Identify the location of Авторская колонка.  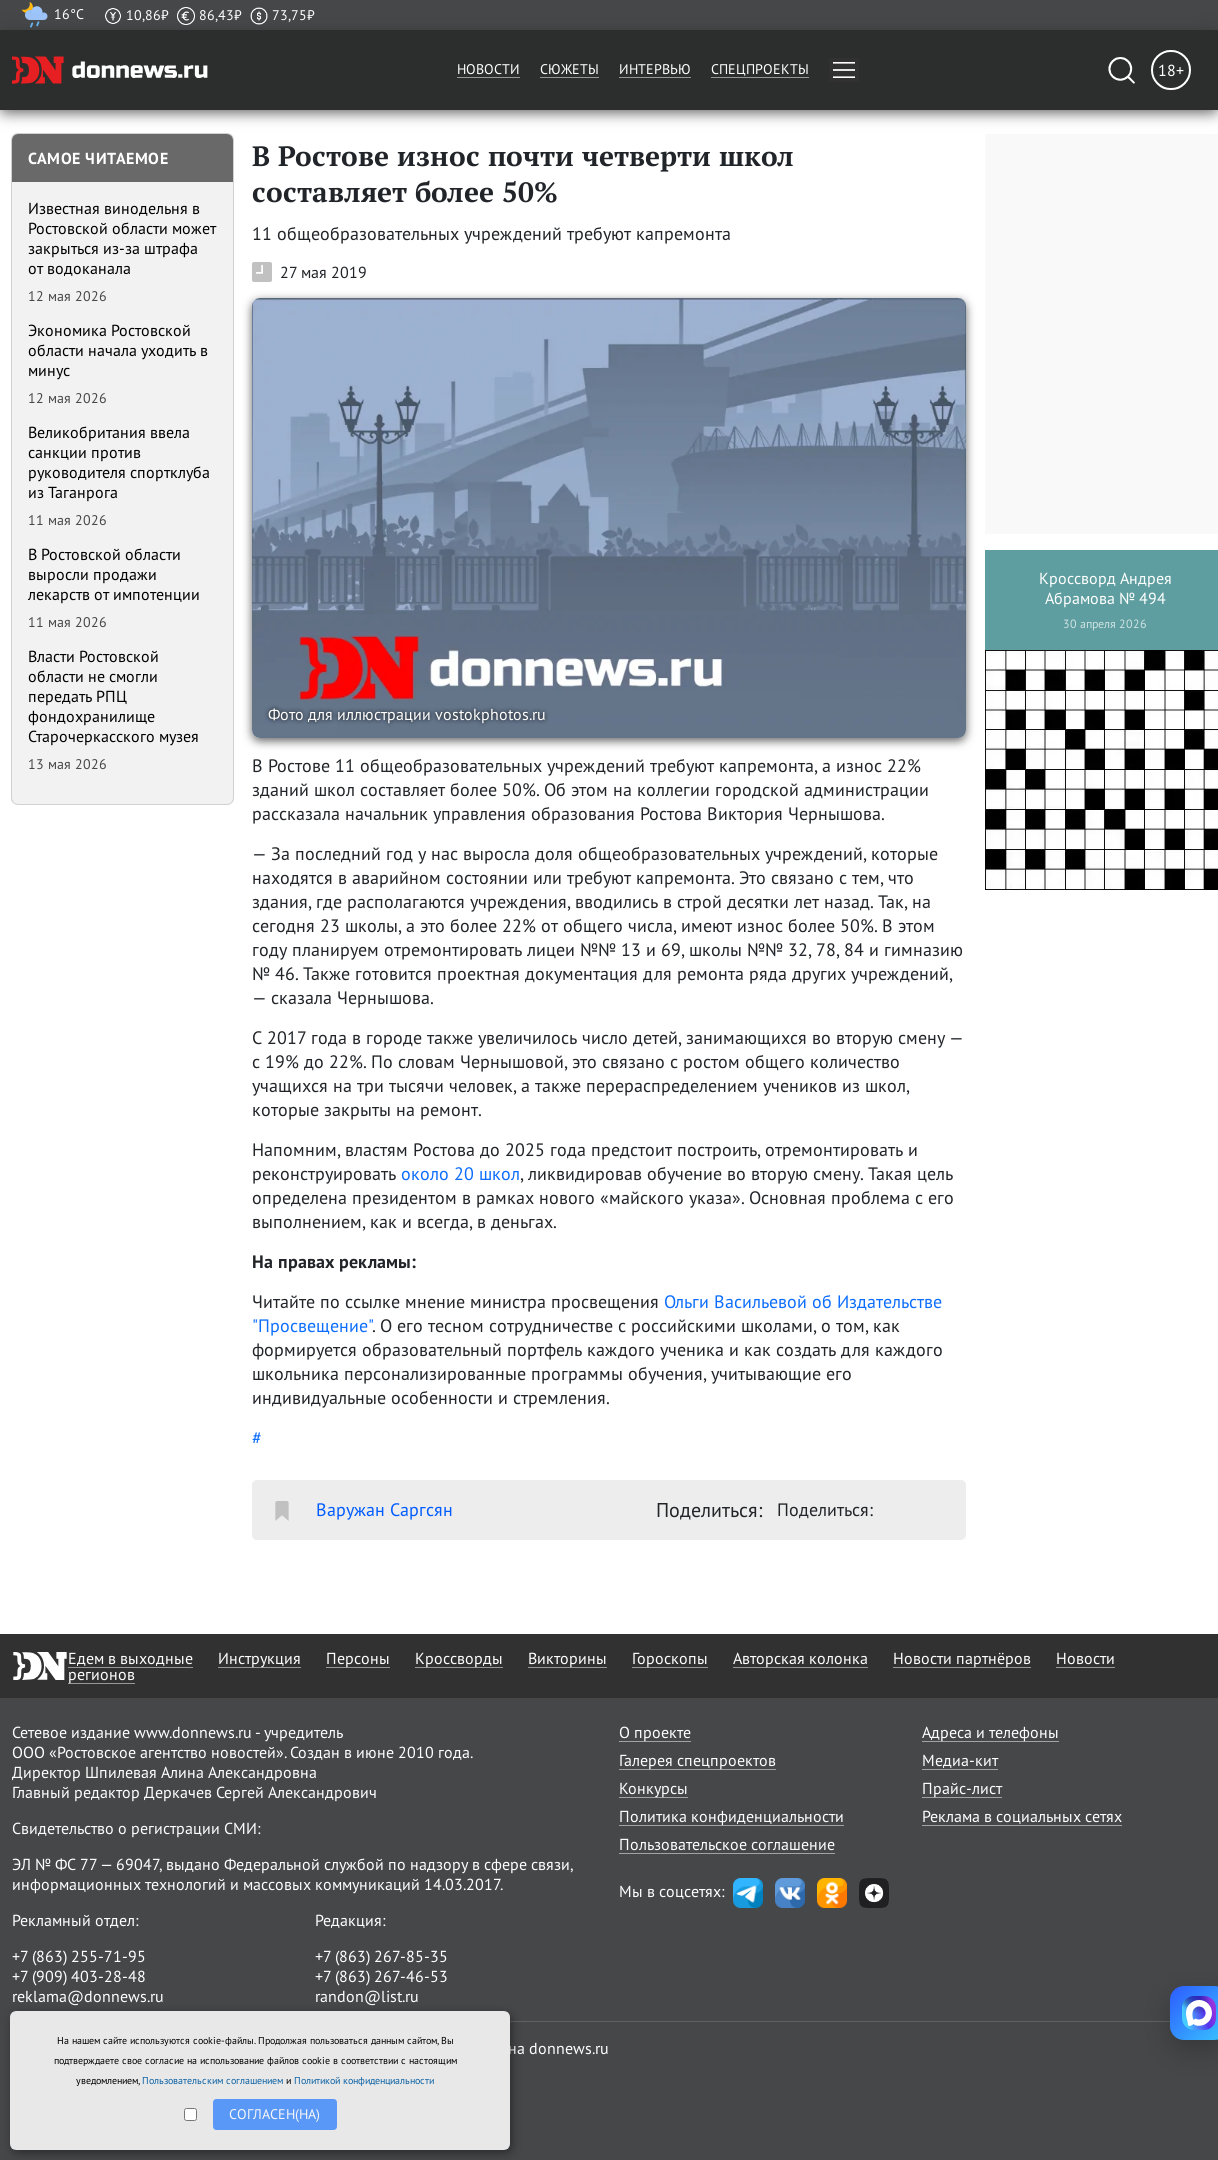
(800, 1658).